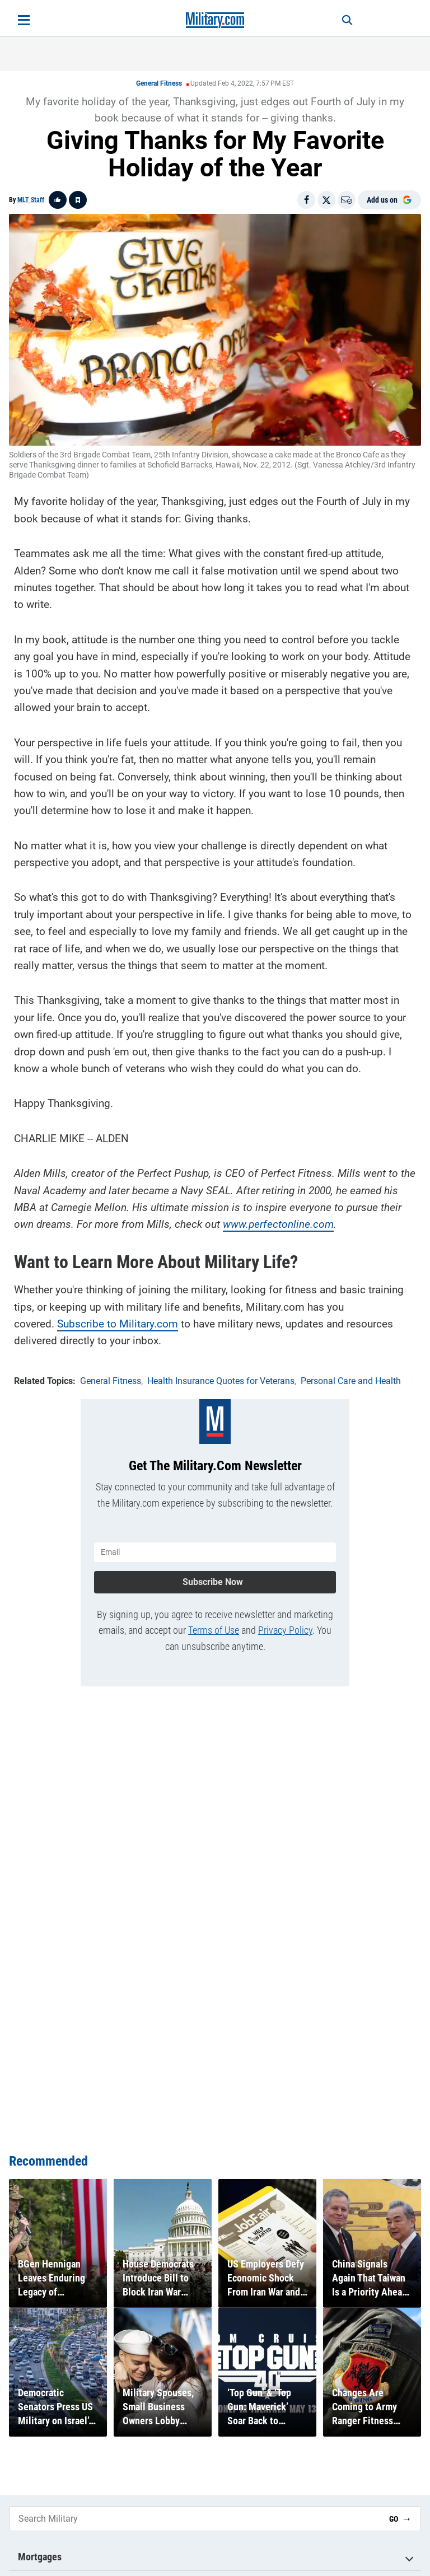 This screenshot has height=2576, width=430. Describe the element at coordinates (213, 1630) in the screenshot. I see `Terms of Use` at that location.